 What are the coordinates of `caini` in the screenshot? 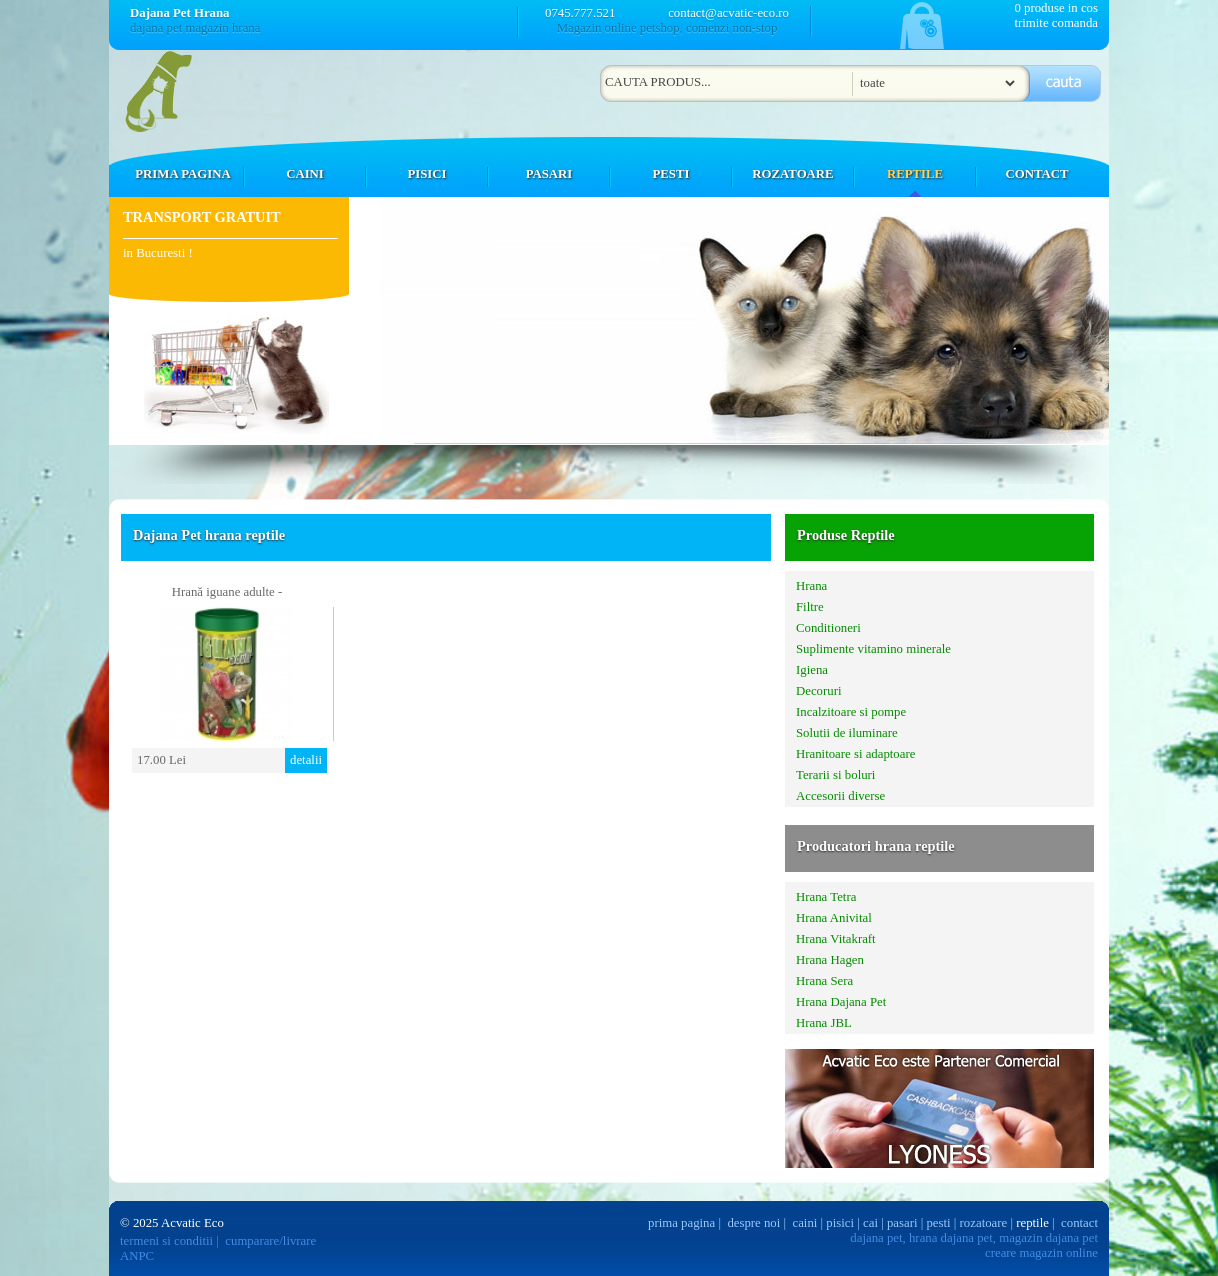 It's located at (805, 1223).